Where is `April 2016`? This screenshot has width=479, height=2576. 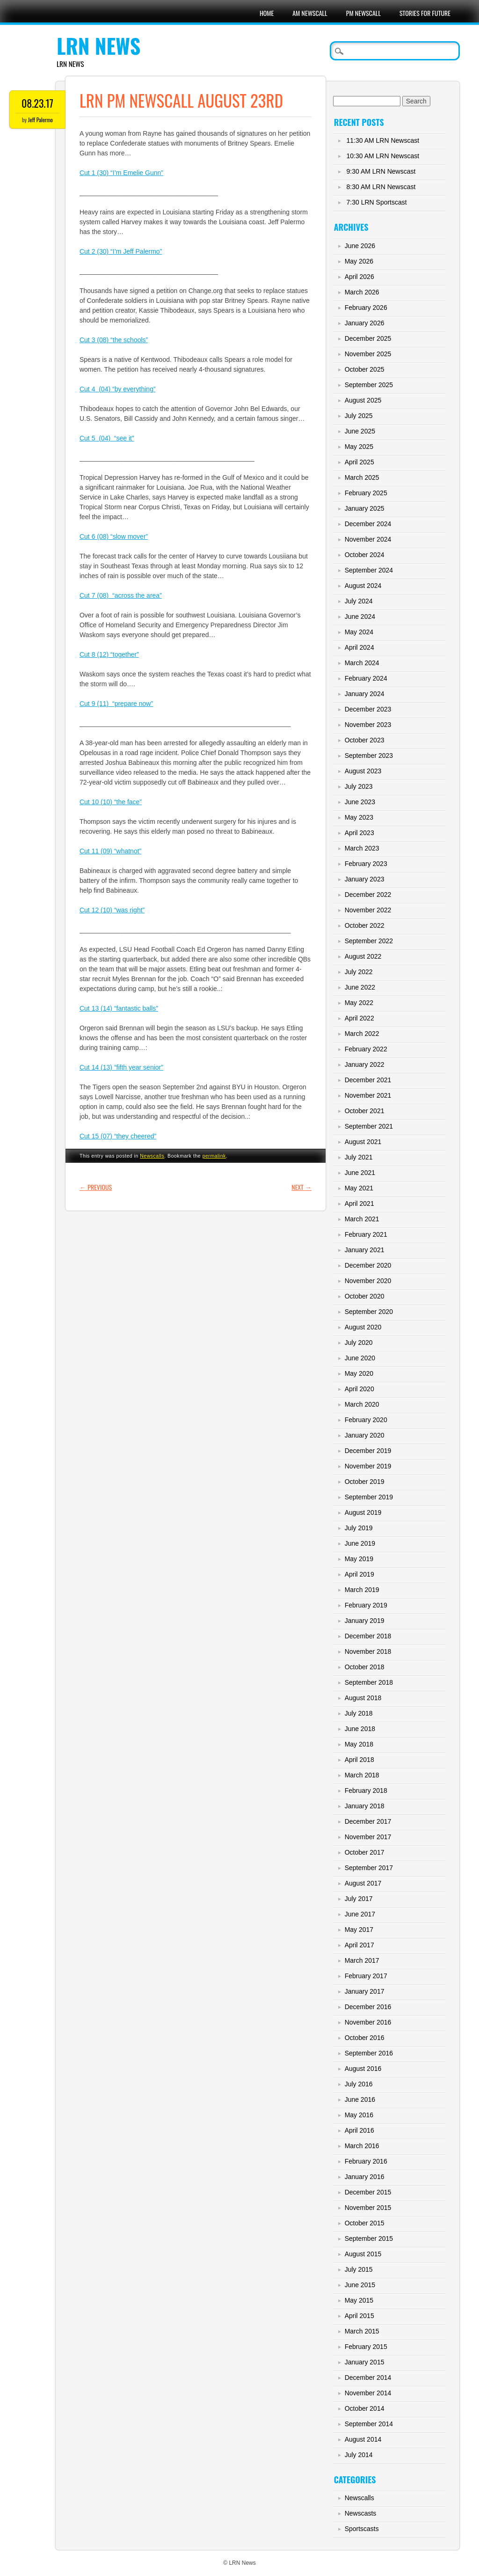 April 2016 is located at coordinates (359, 2130).